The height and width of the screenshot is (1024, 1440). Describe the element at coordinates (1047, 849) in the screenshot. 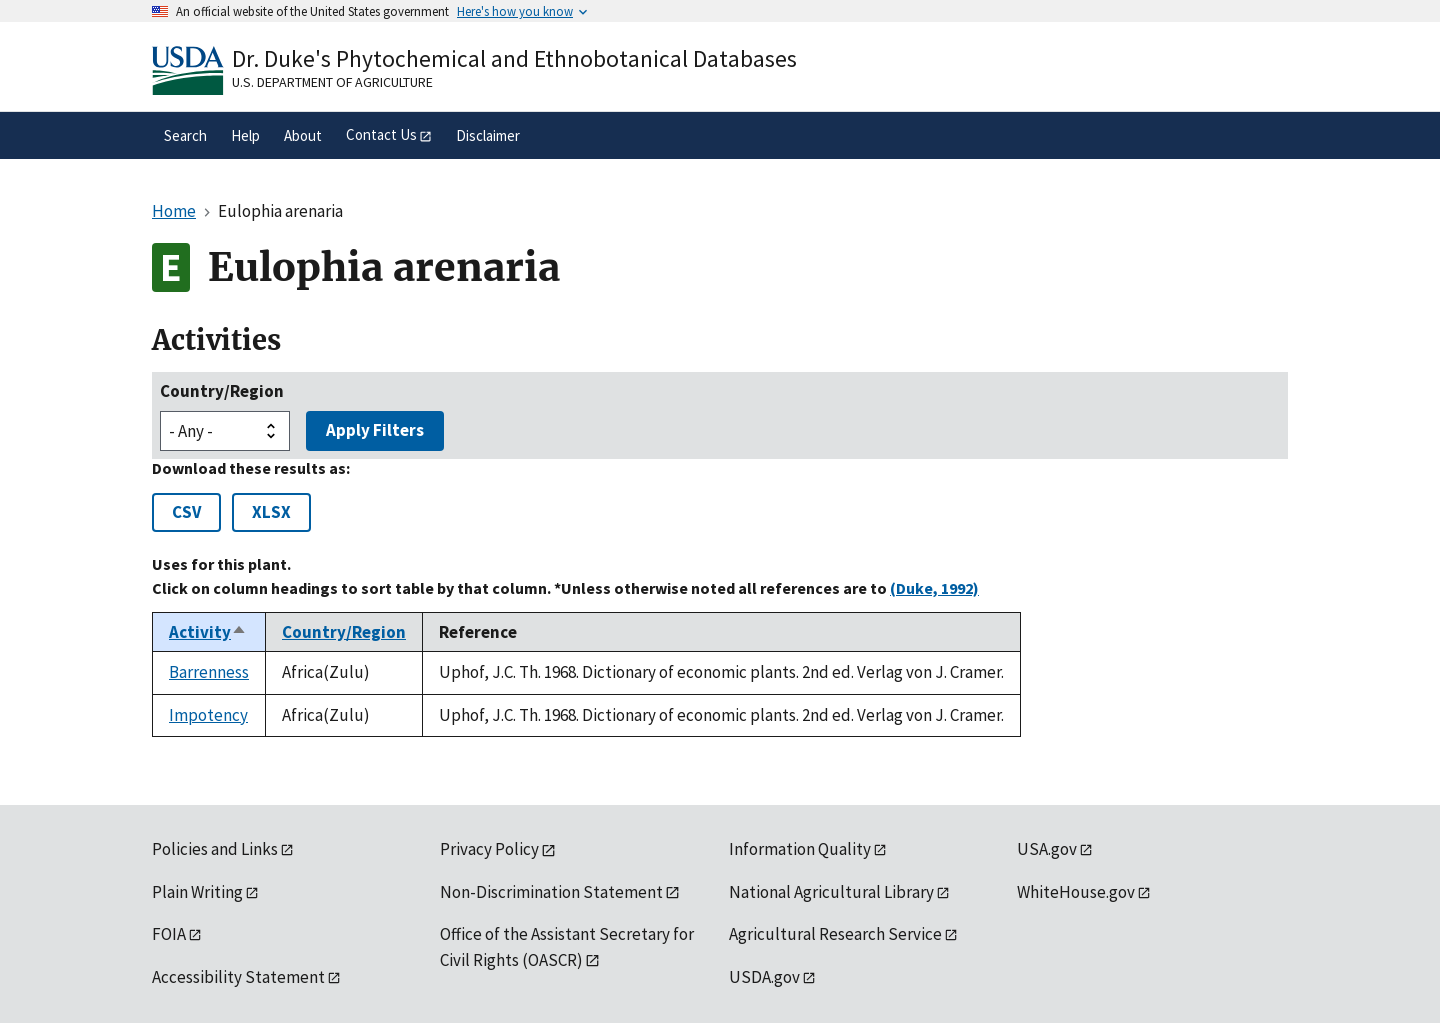

I see `USA.gov` at that location.